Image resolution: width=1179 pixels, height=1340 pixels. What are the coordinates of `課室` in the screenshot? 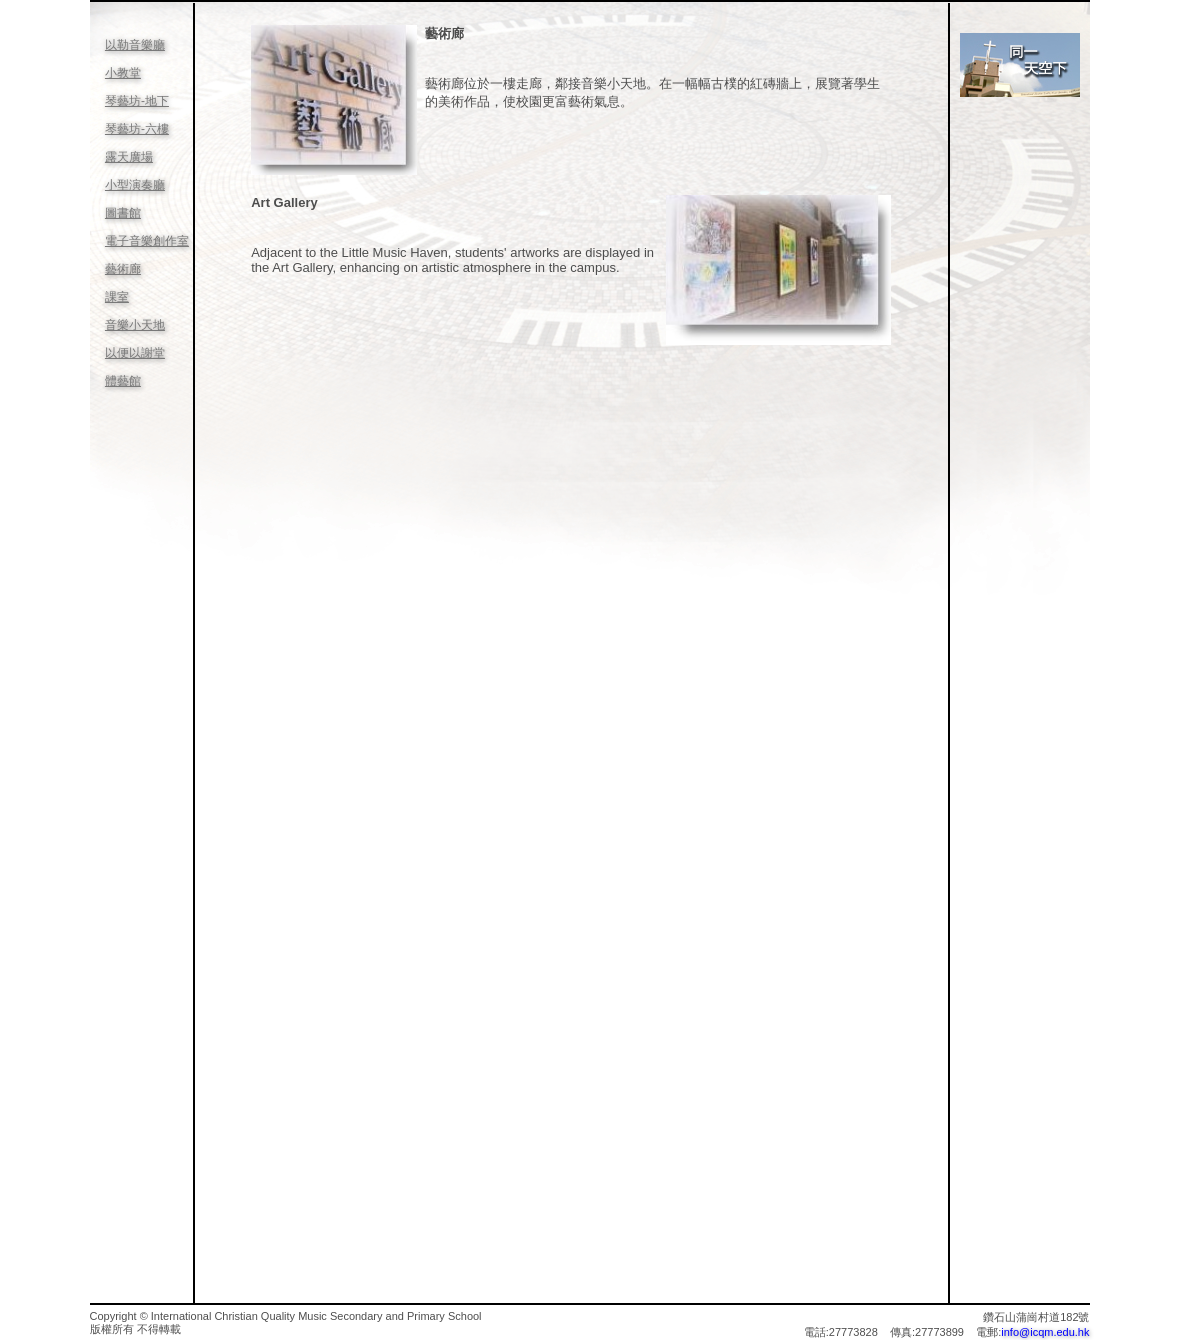 It's located at (117, 297).